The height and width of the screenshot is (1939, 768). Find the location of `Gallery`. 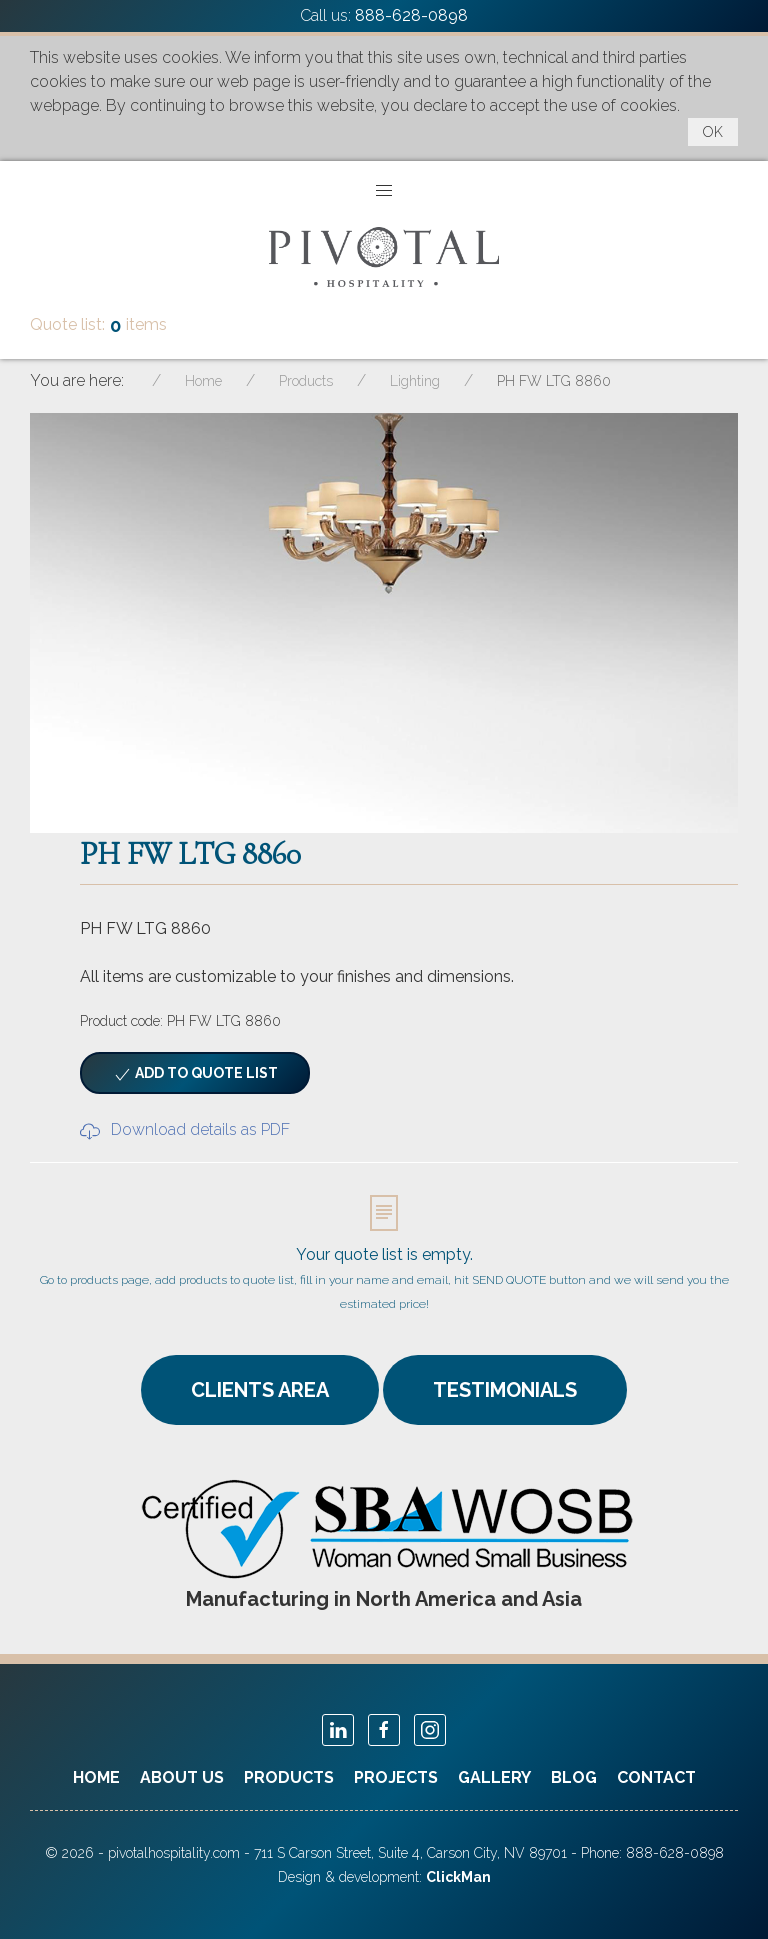

Gallery is located at coordinates (494, 1777).